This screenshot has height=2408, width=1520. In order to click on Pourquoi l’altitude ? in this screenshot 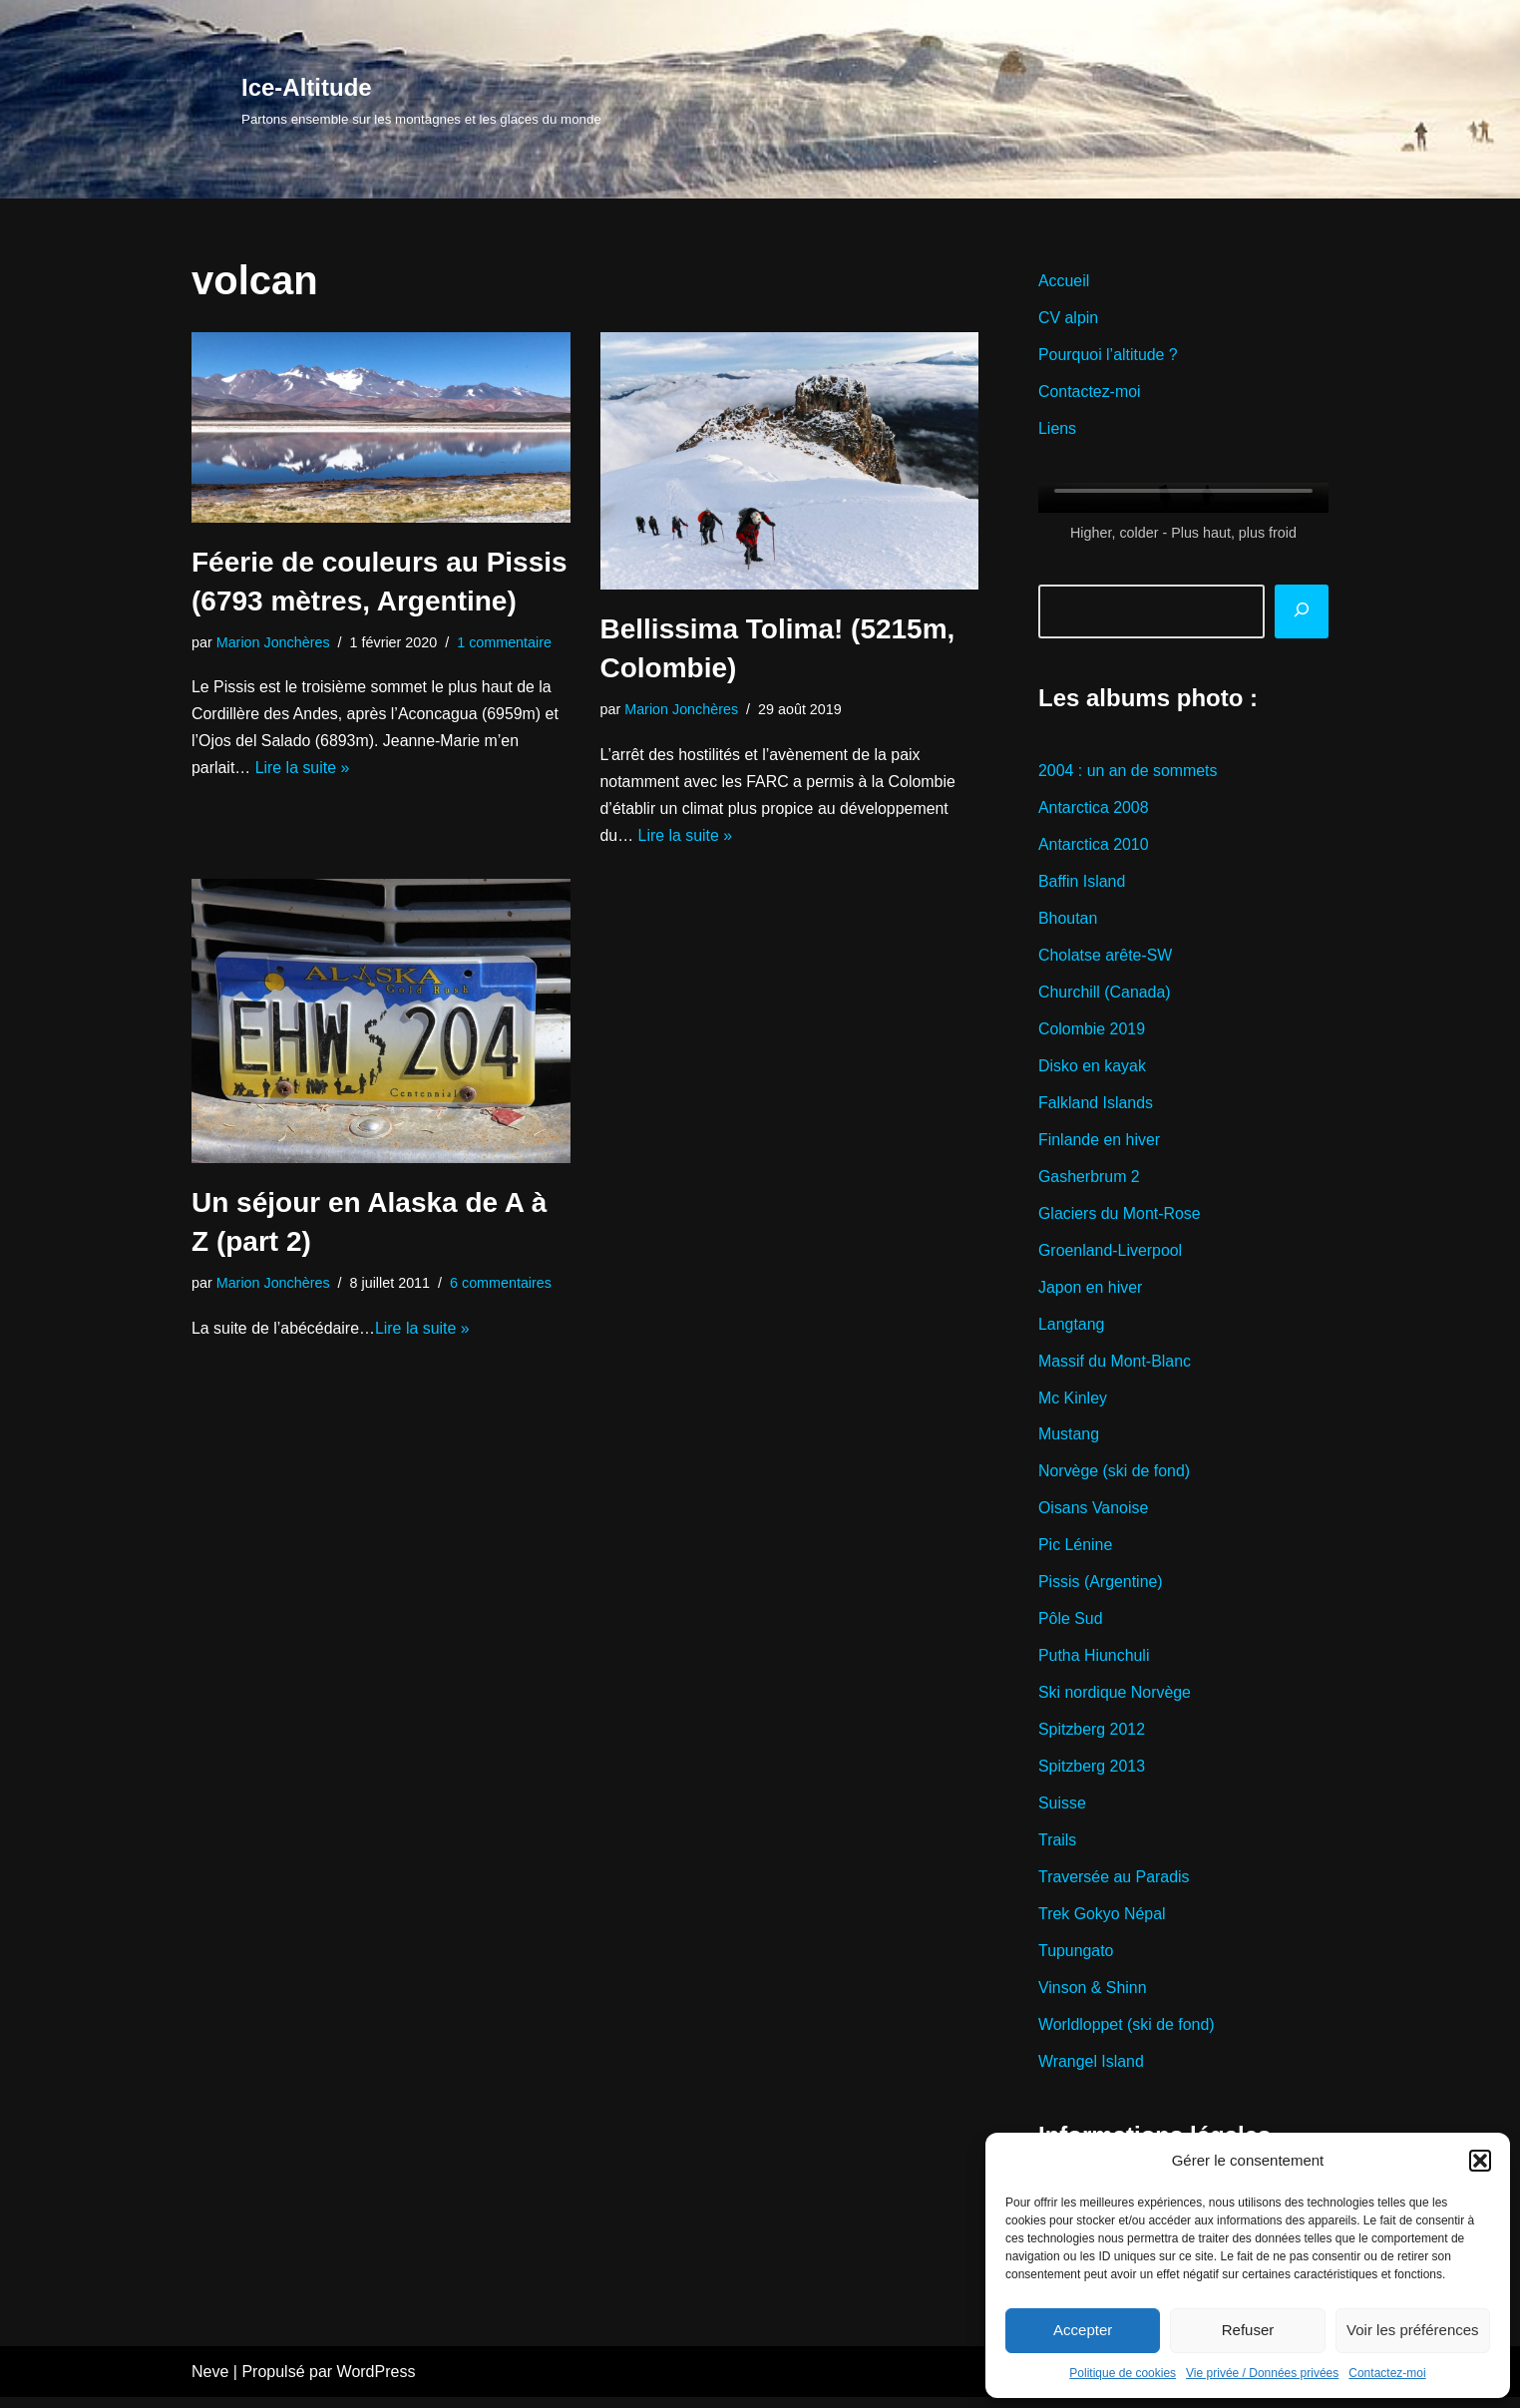, I will do `click(1108, 356)`.